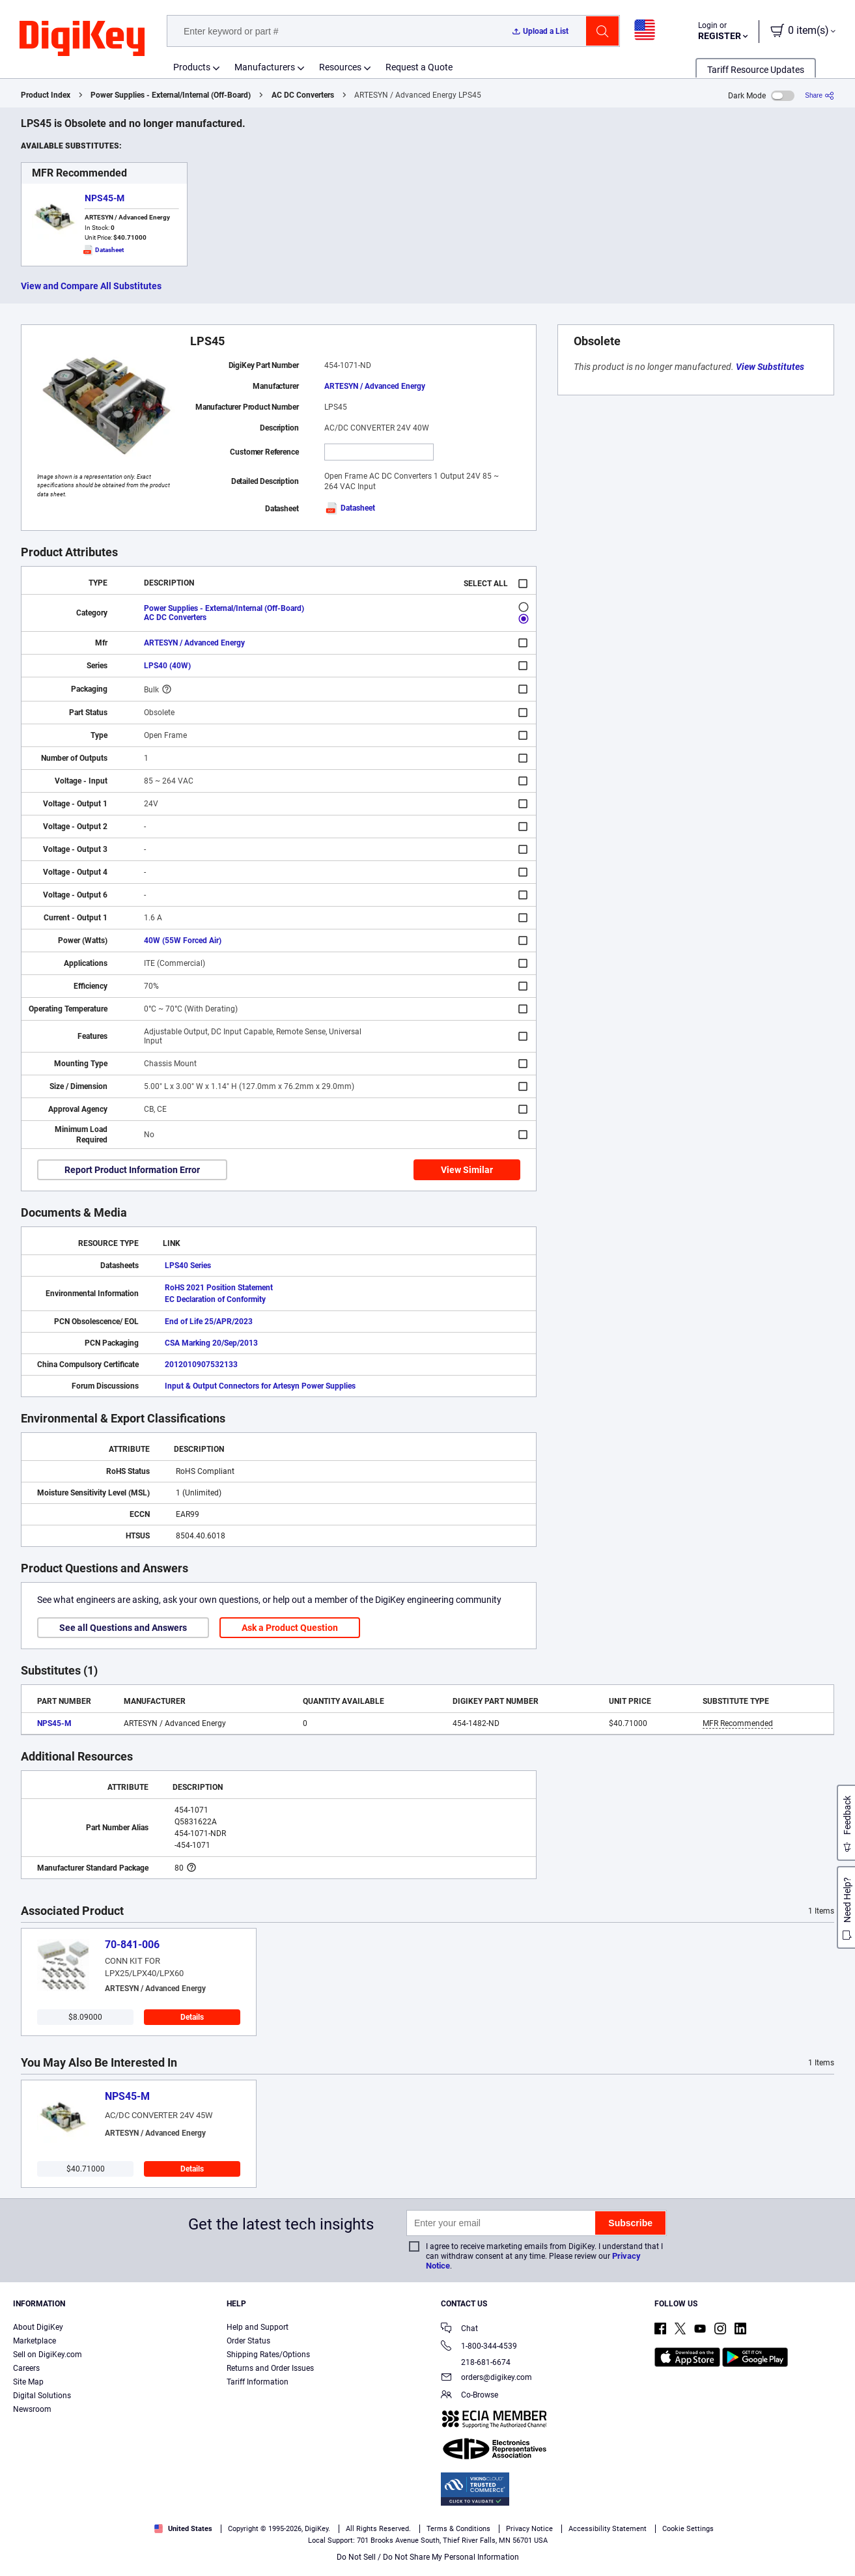  What do you see at coordinates (32, 2409) in the screenshot?
I see `Newsroom` at bounding box center [32, 2409].